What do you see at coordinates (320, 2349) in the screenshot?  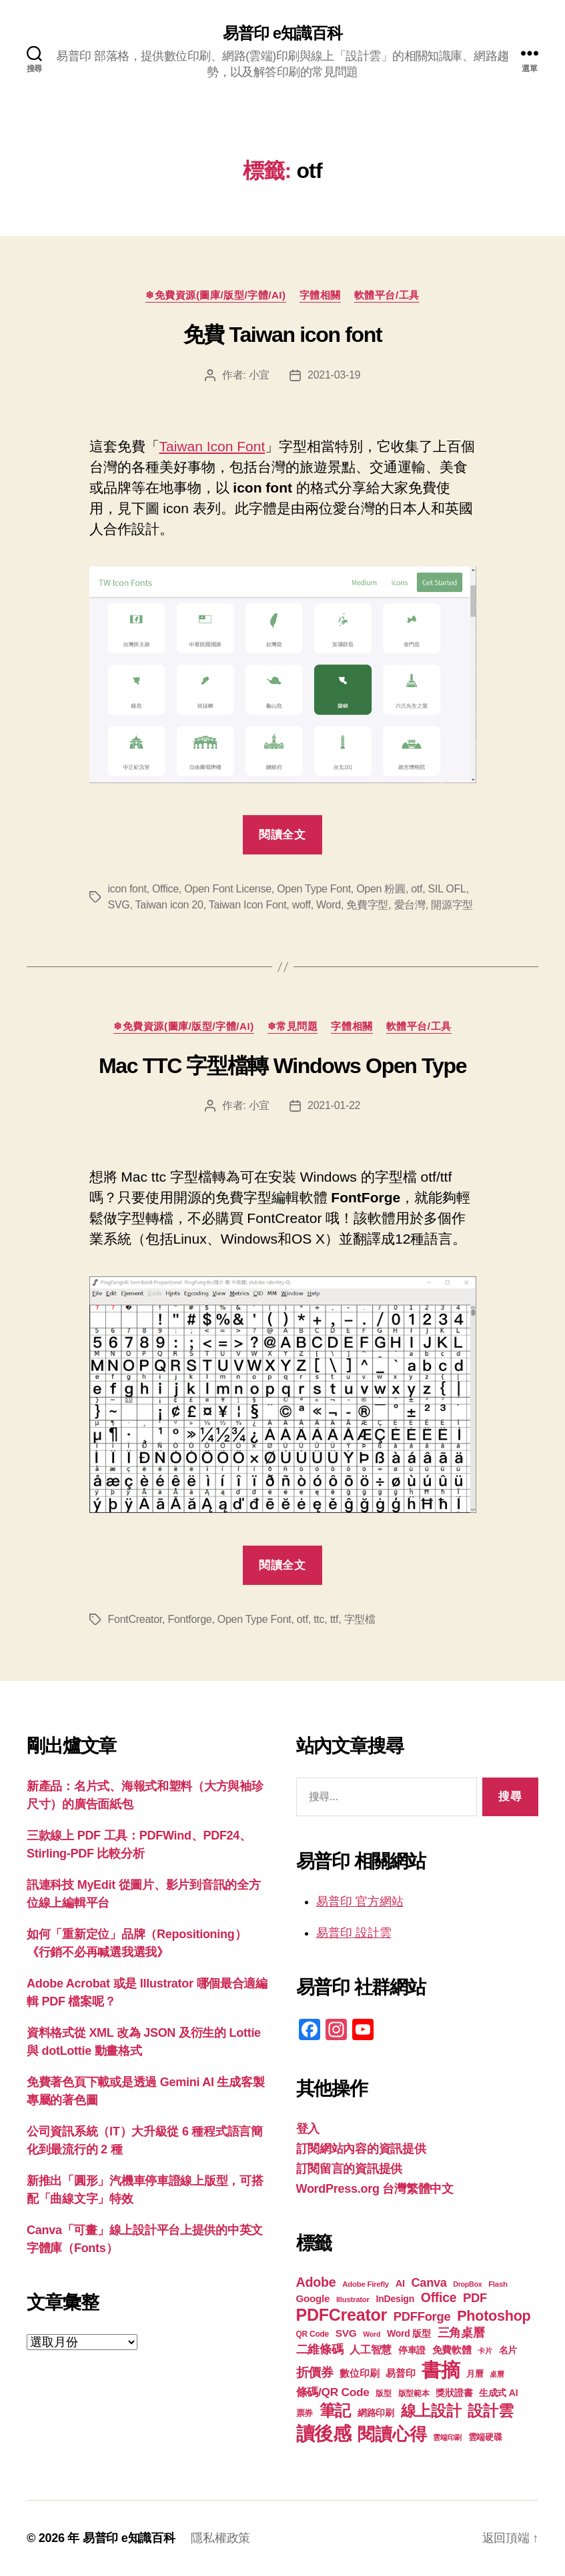 I see `二維條碼 [二維條碼 (32 個項目)]` at bounding box center [320, 2349].